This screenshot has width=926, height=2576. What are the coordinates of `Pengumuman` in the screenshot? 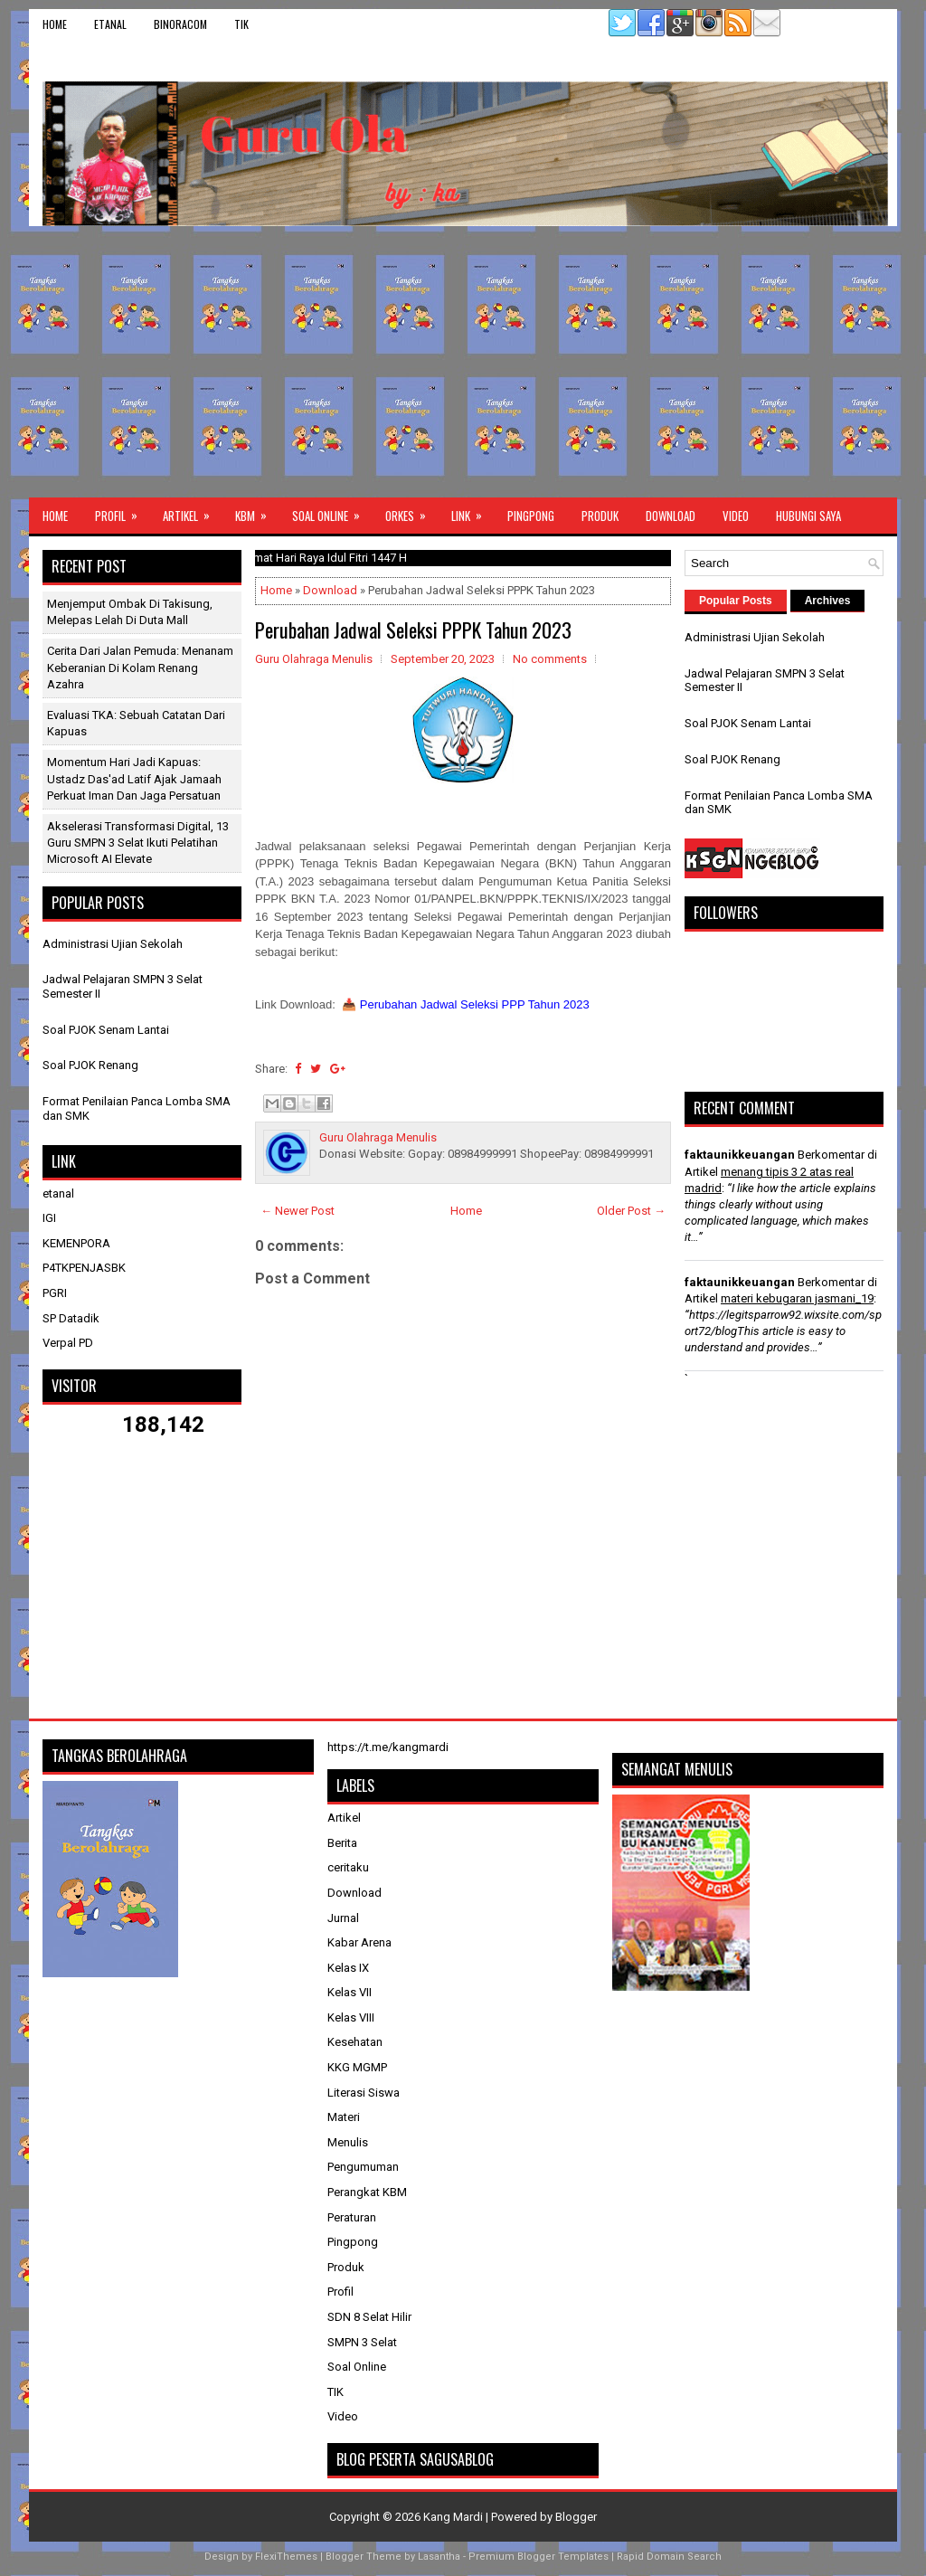 It's located at (363, 2167).